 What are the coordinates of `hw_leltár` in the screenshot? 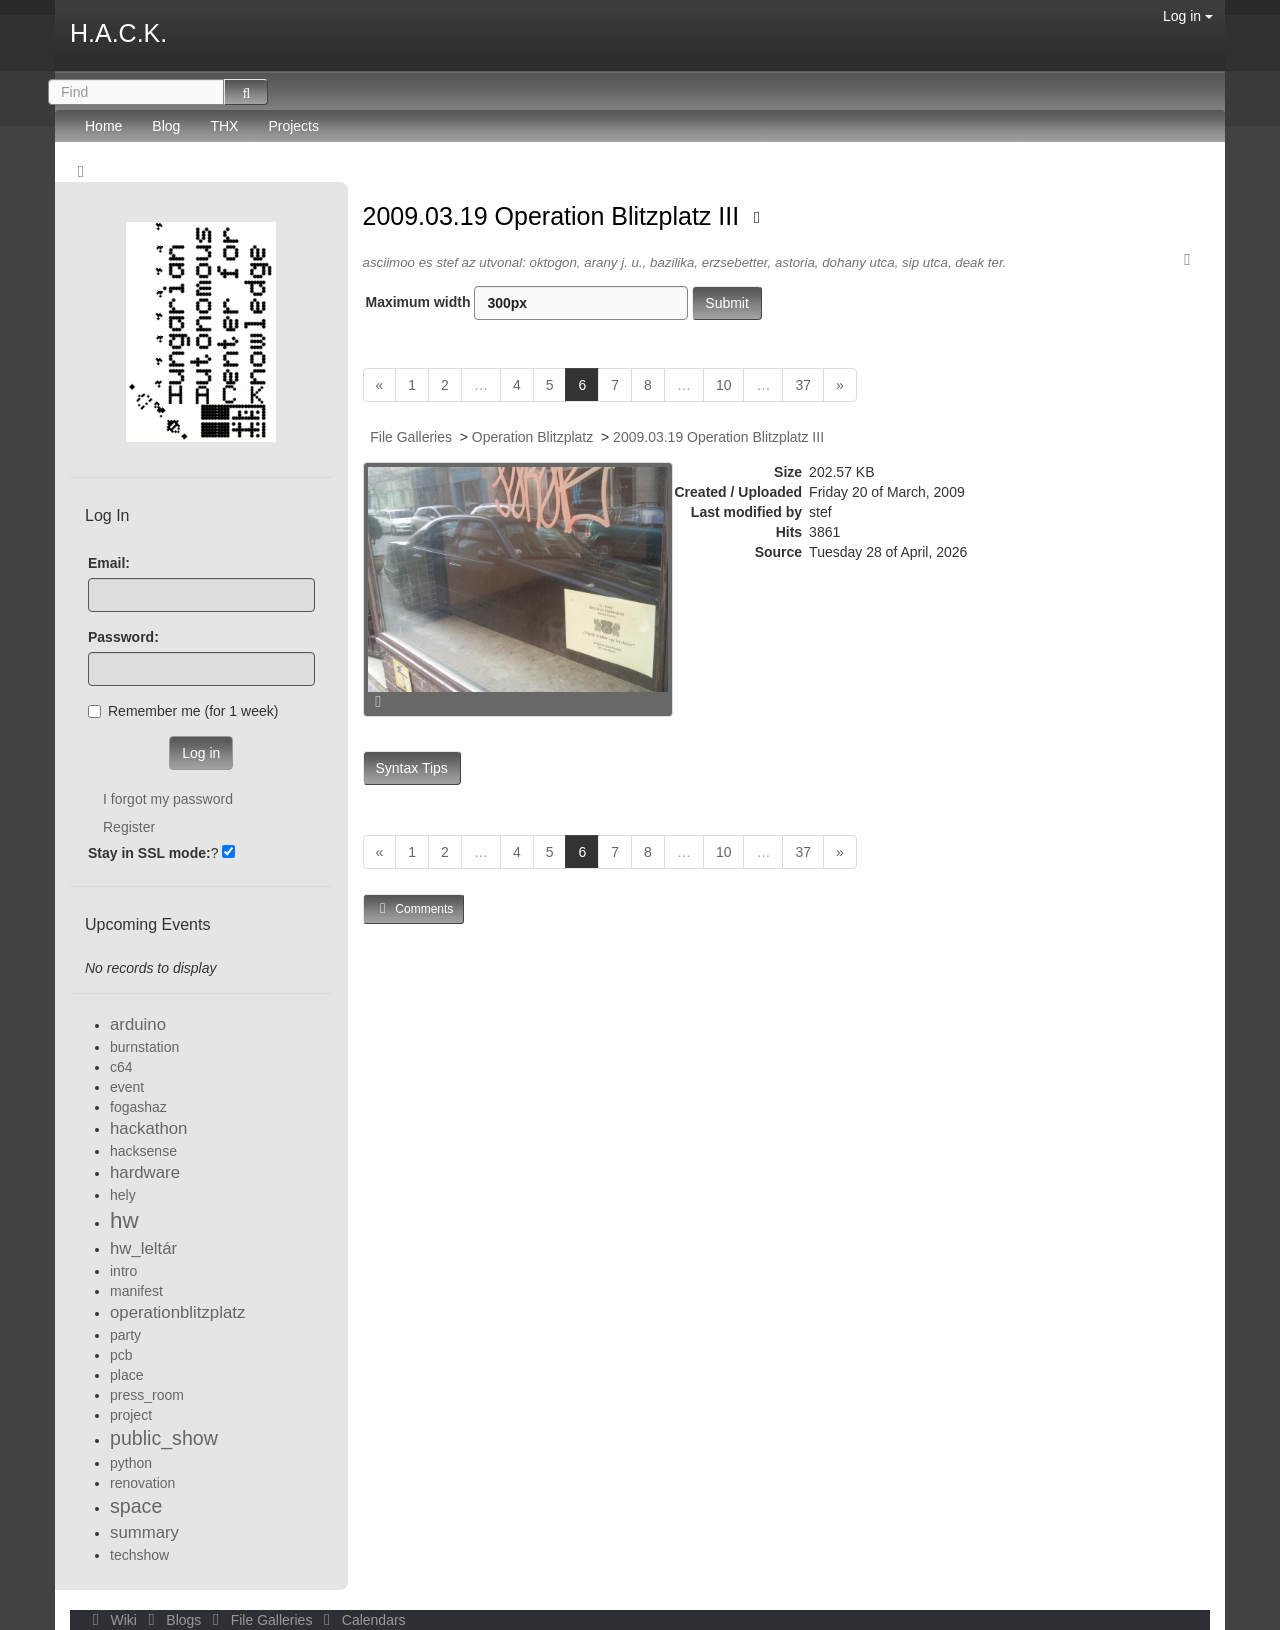 It's located at (143, 1248).